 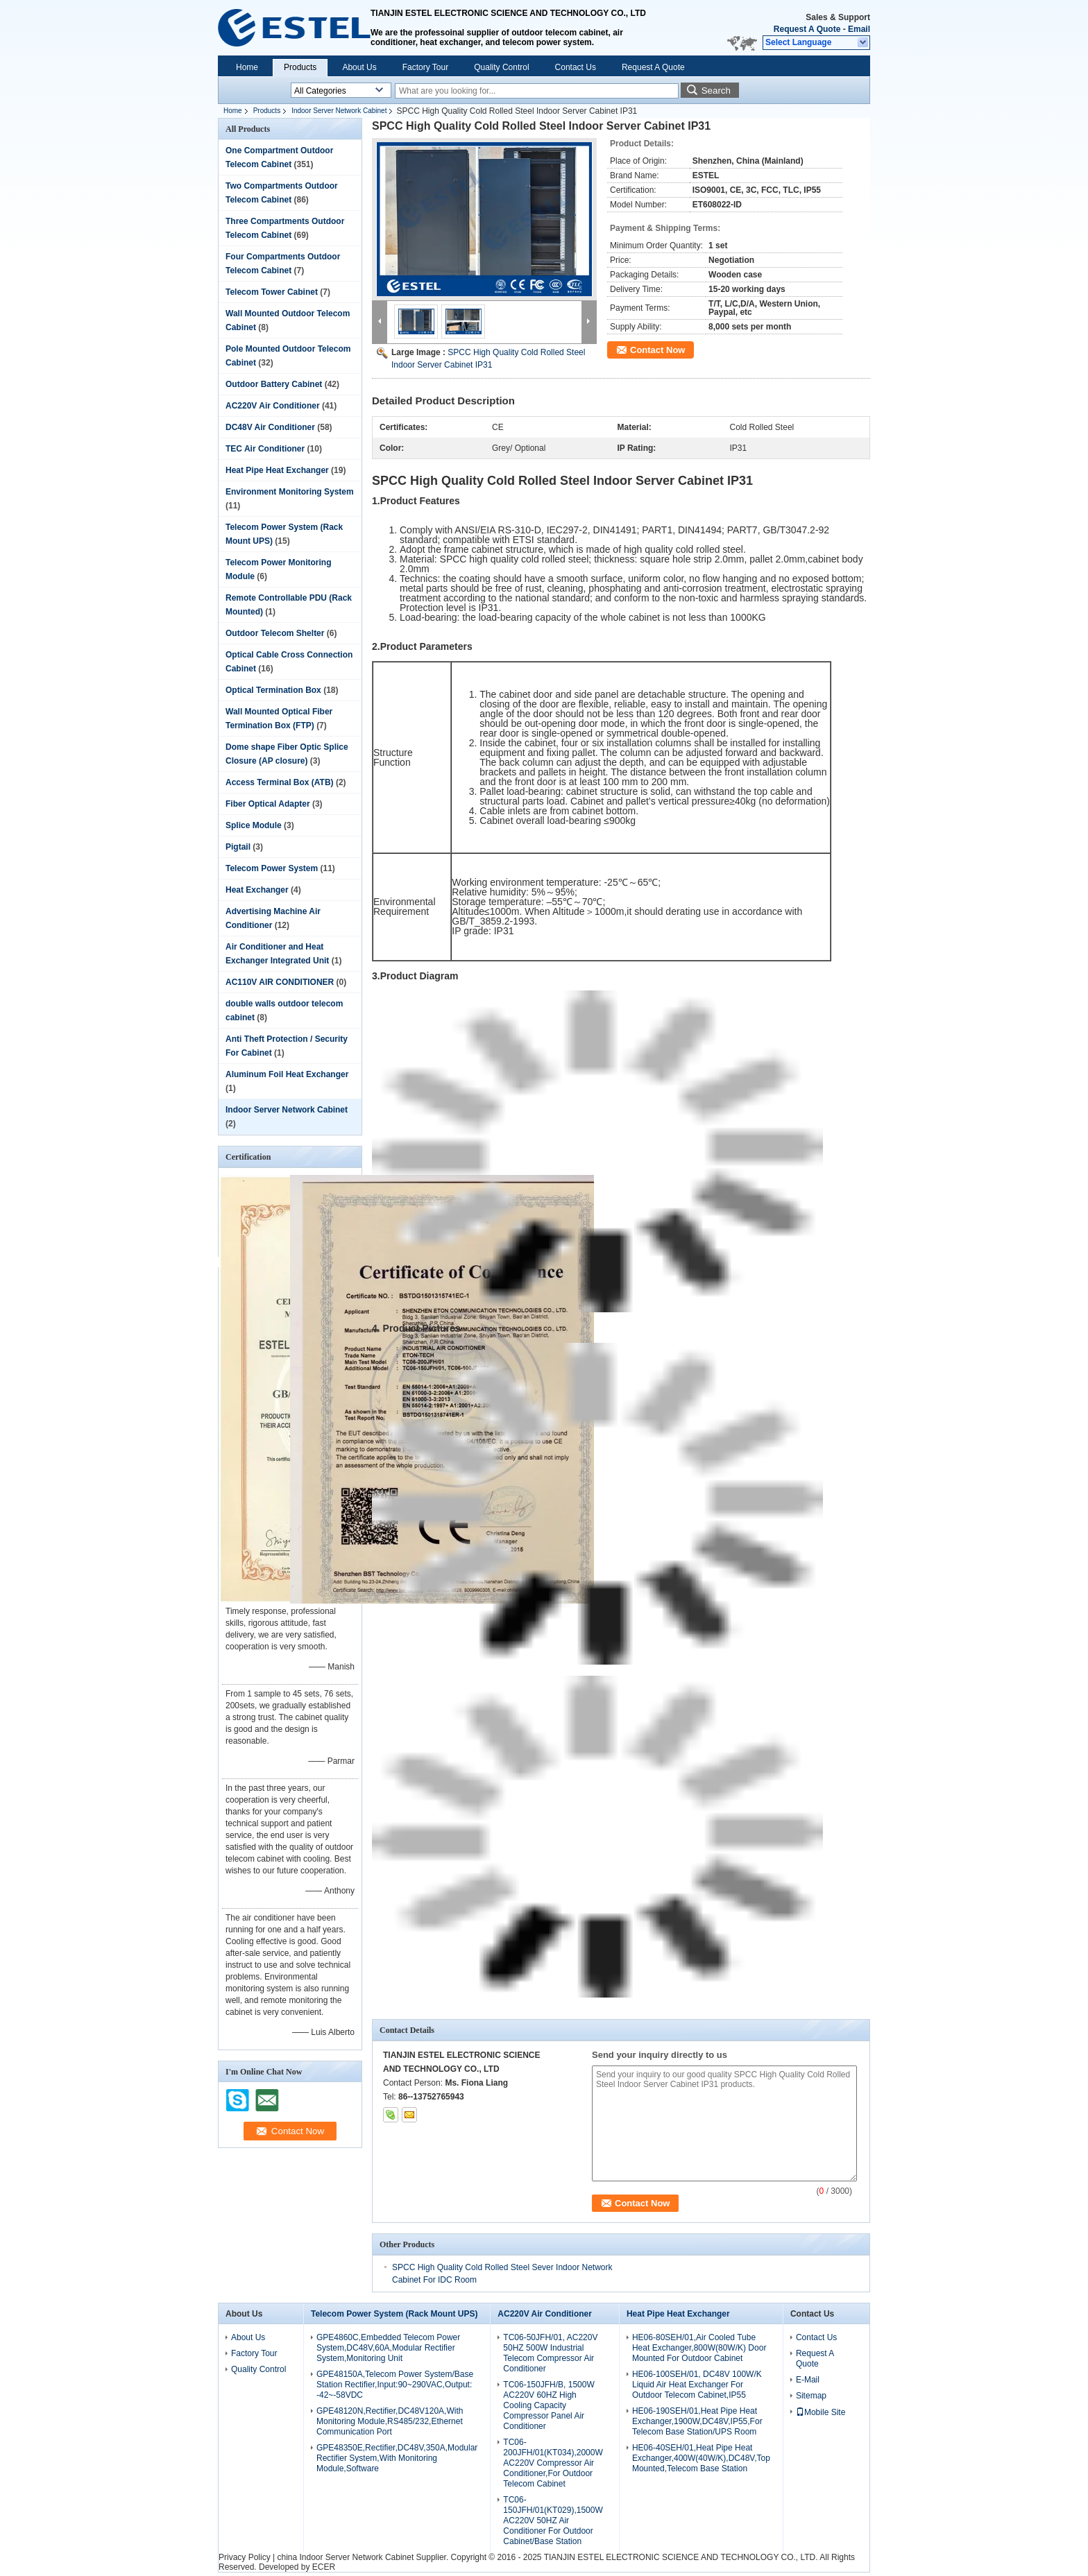 What do you see at coordinates (394, 2384) in the screenshot?
I see `GPE48150A,Telecom Power System/Base Station Rectifier,Input:90~290VAC,Output: -42~-58VDC` at bounding box center [394, 2384].